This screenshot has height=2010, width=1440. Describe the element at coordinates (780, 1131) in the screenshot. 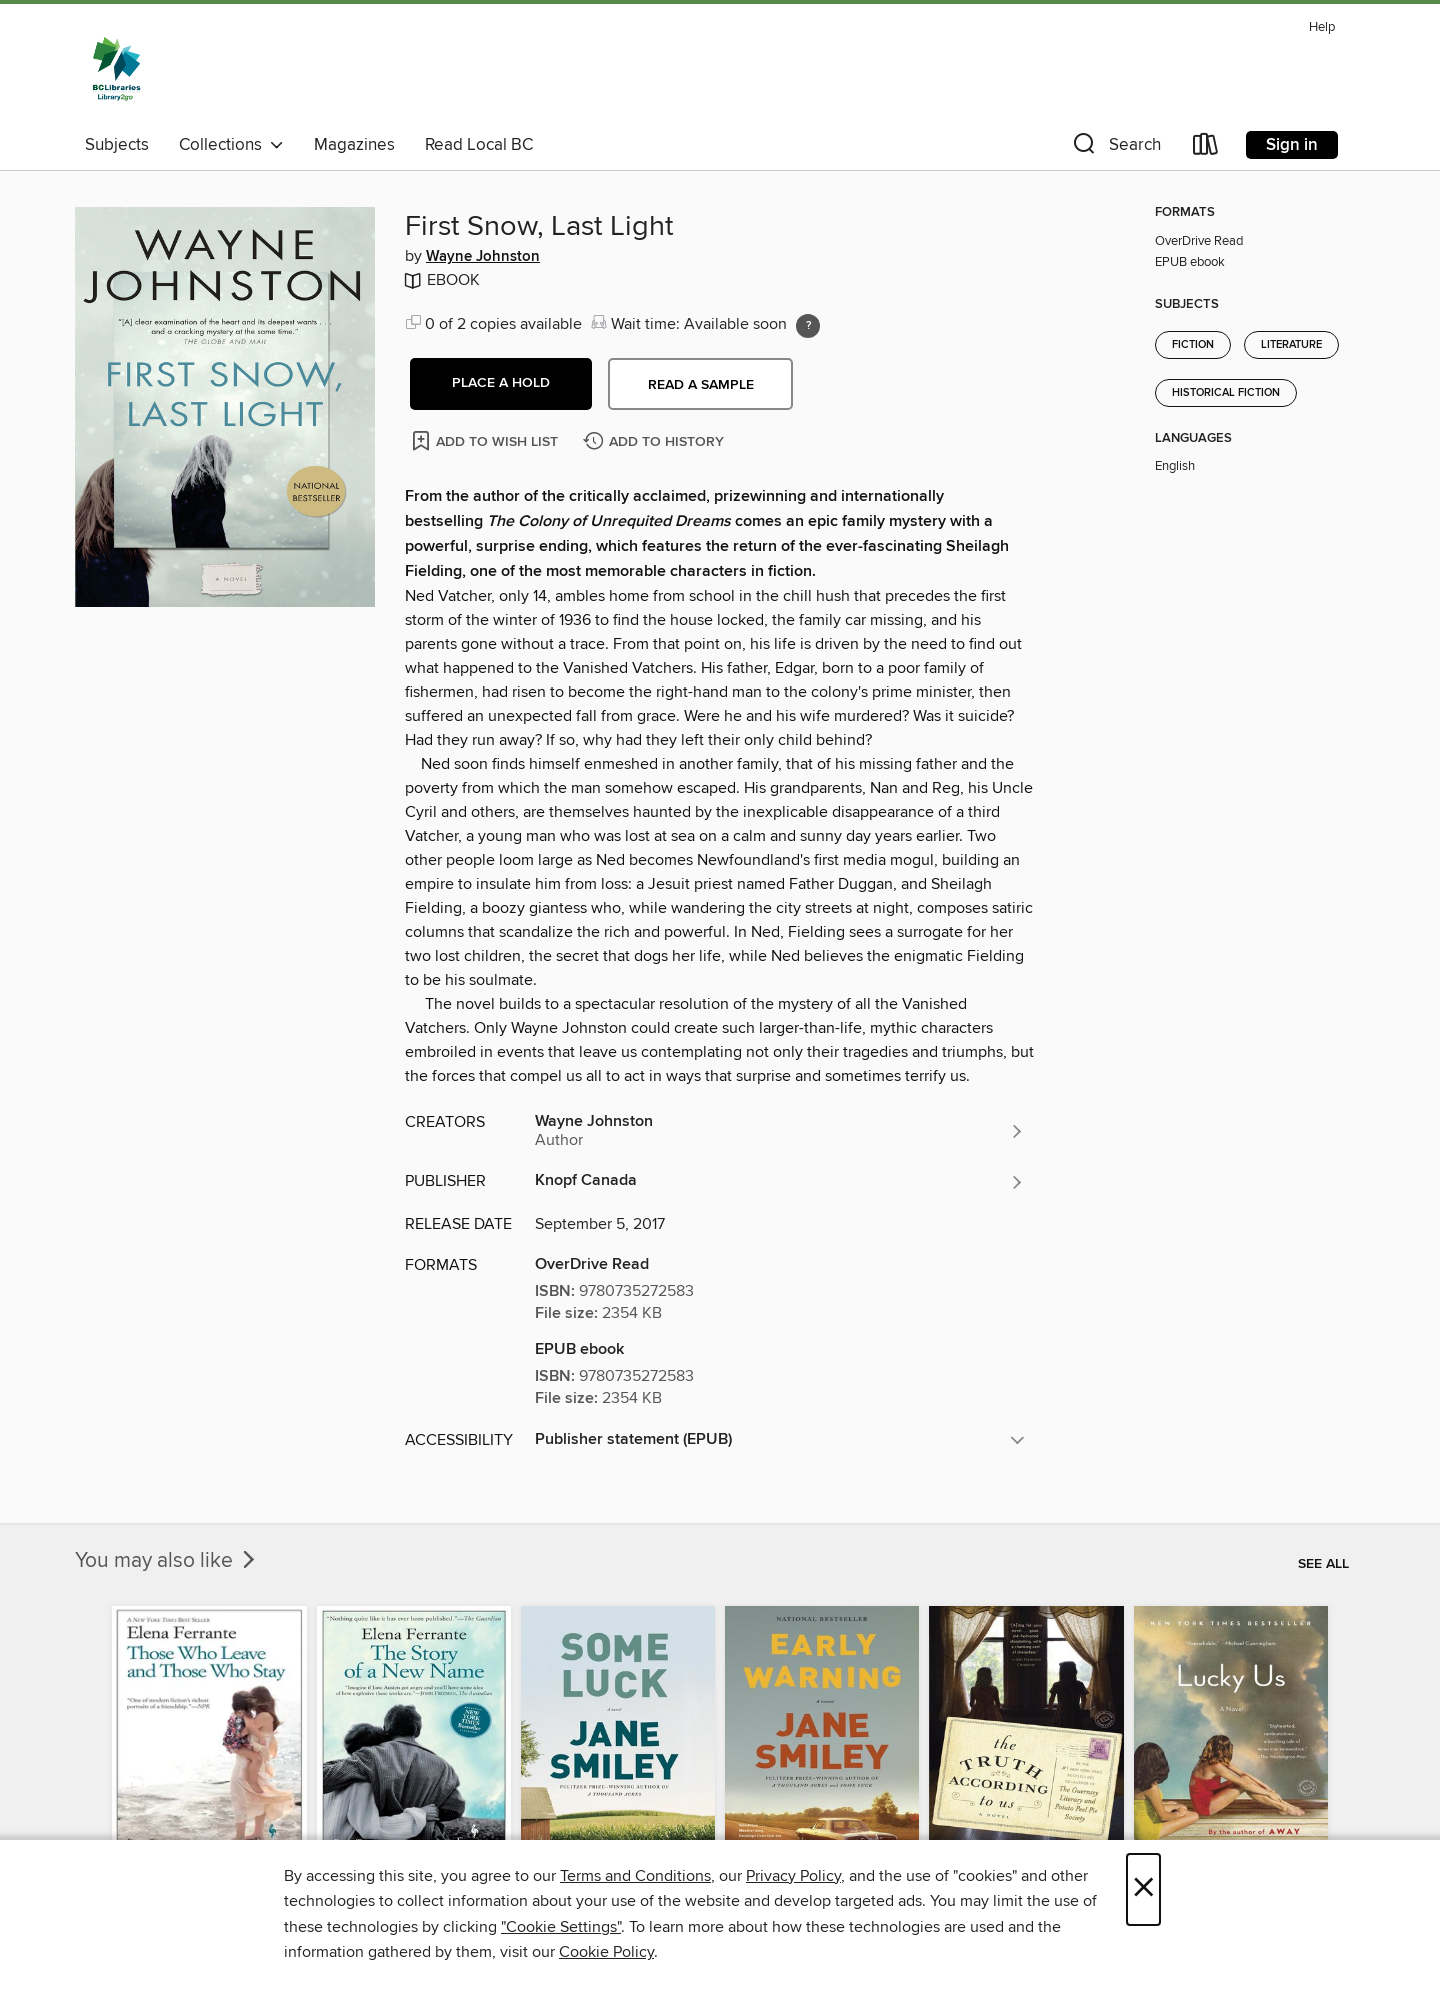

I see `[Search for all titles by Wayne Johnston]` at that location.